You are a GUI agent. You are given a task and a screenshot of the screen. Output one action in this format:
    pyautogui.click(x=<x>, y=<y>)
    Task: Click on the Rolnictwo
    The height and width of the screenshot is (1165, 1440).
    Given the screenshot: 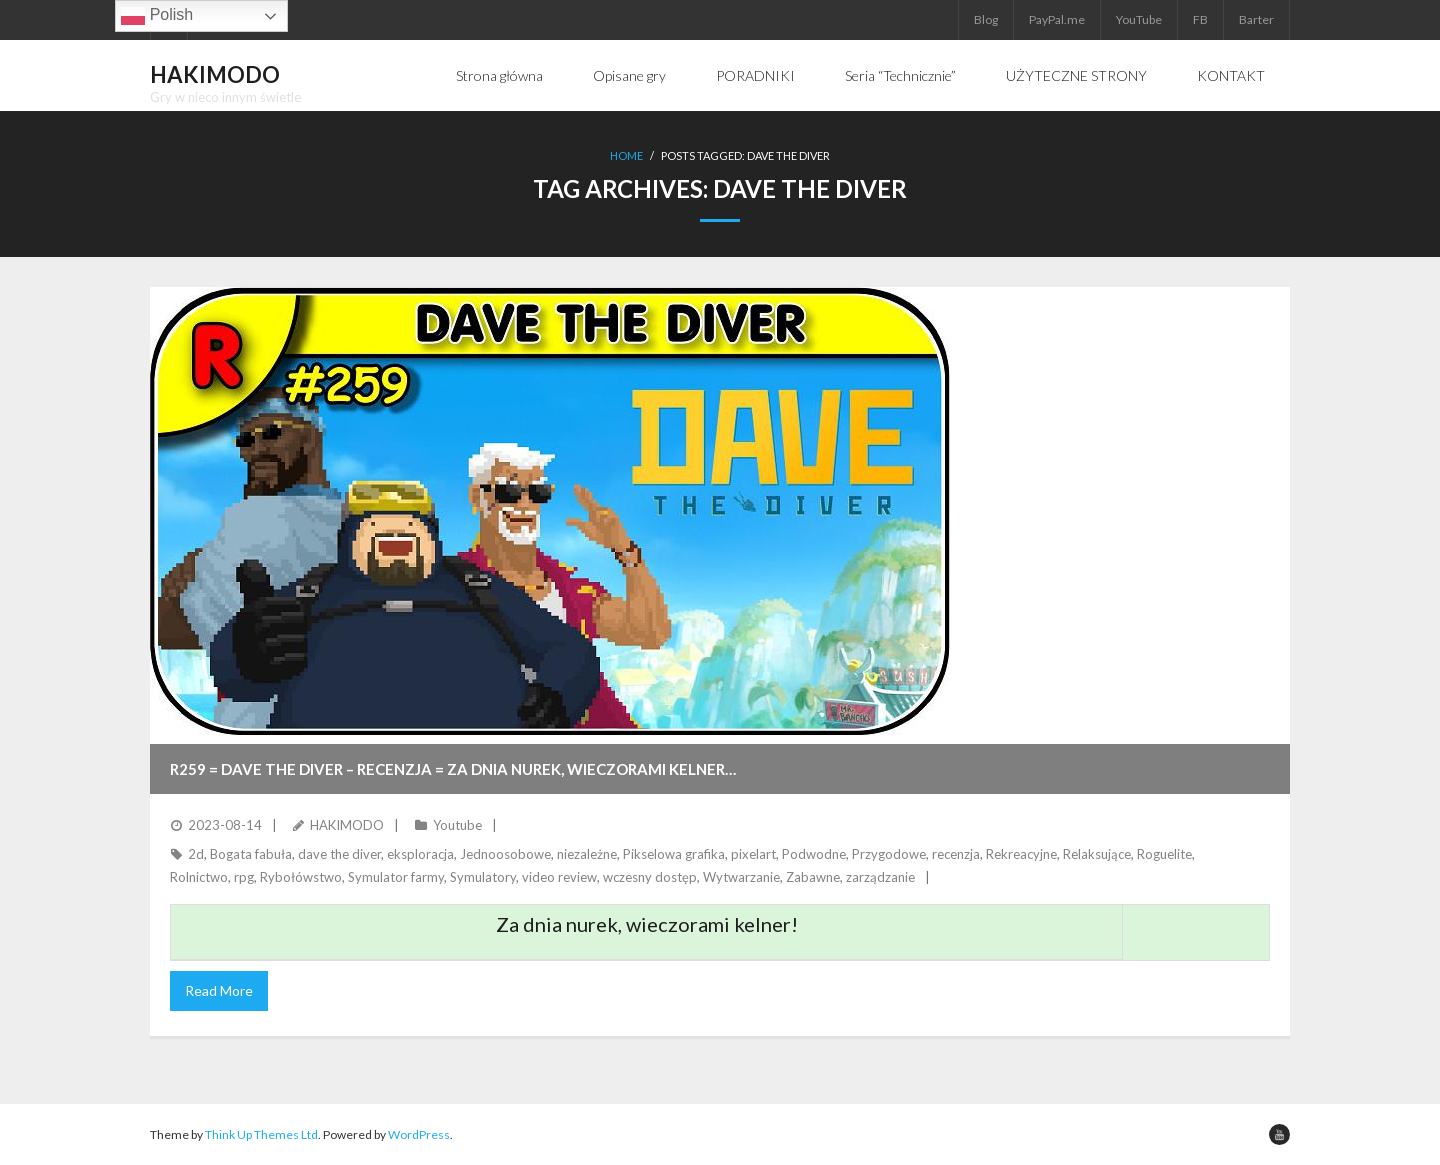 What is the action you would take?
    pyautogui.click(x=199, y=877)
    